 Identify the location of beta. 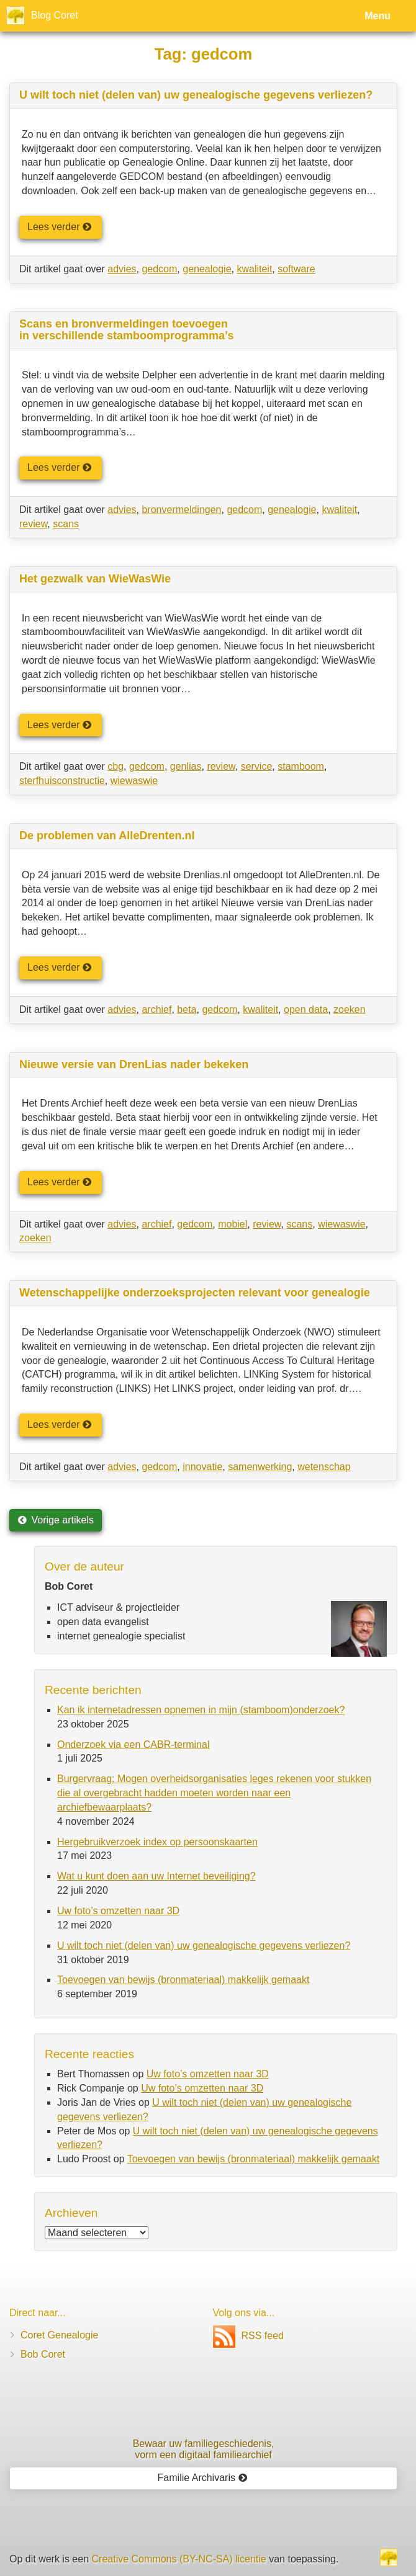
(186, 1009).